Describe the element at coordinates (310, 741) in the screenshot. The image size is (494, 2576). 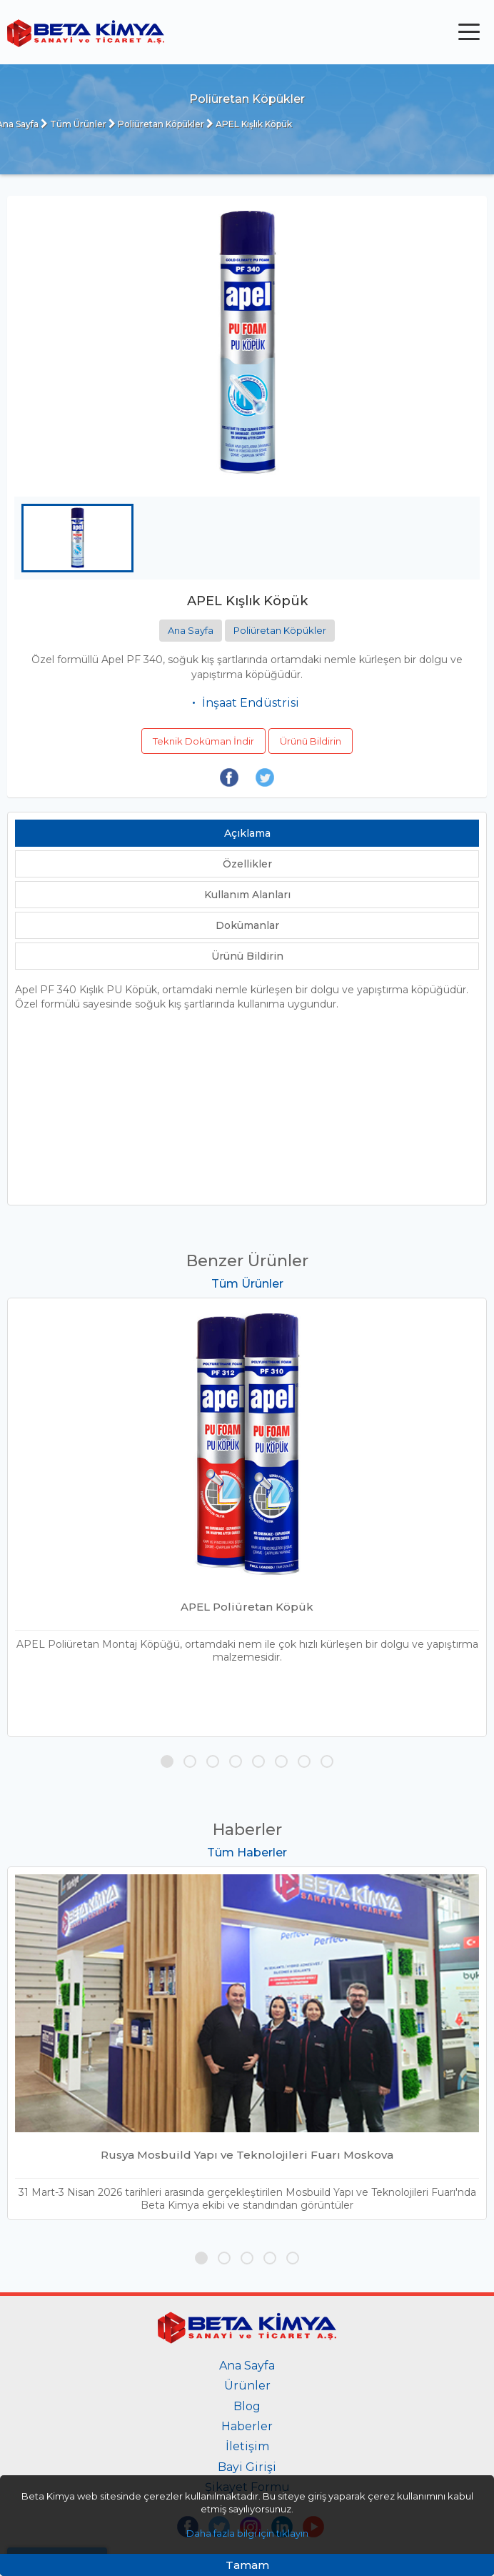
I see `Ürünü Bildirin` at that location.